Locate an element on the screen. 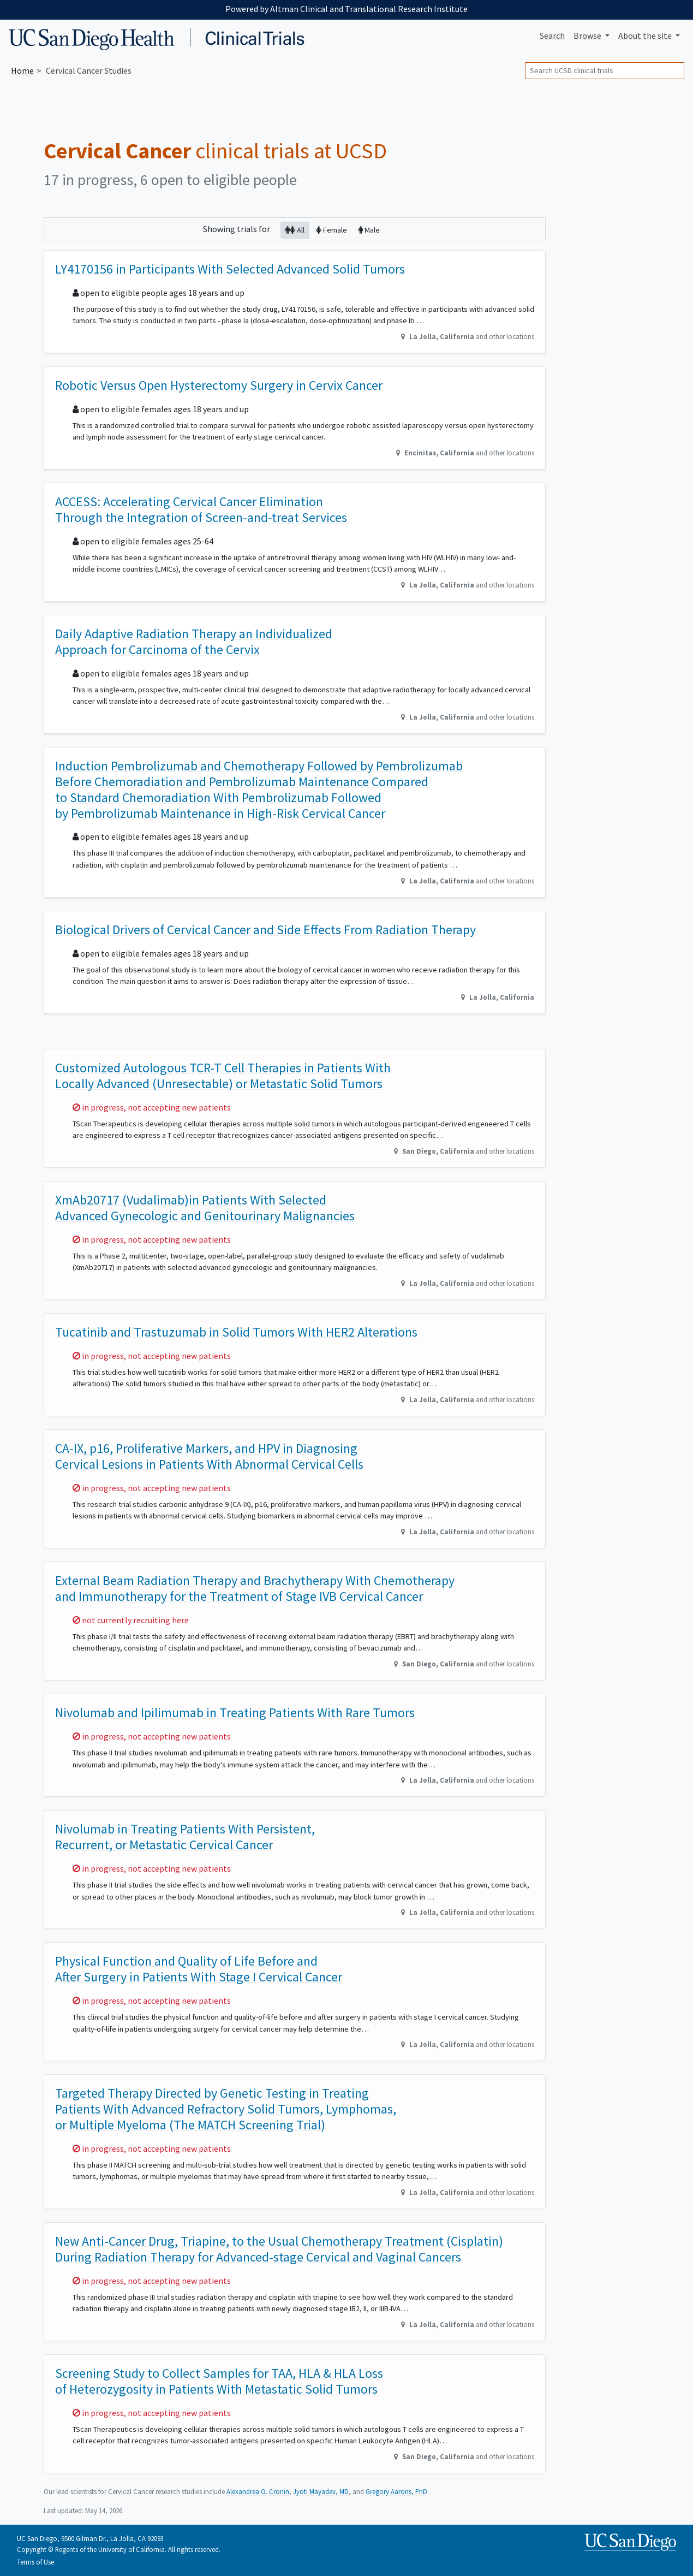 The height and width of the screenshot is (2576, 693). ACCESS: Accelerating Cervical Cancer Elimination Through the Integration of Screen-and-treat Services is located at coordinates (201, 509).